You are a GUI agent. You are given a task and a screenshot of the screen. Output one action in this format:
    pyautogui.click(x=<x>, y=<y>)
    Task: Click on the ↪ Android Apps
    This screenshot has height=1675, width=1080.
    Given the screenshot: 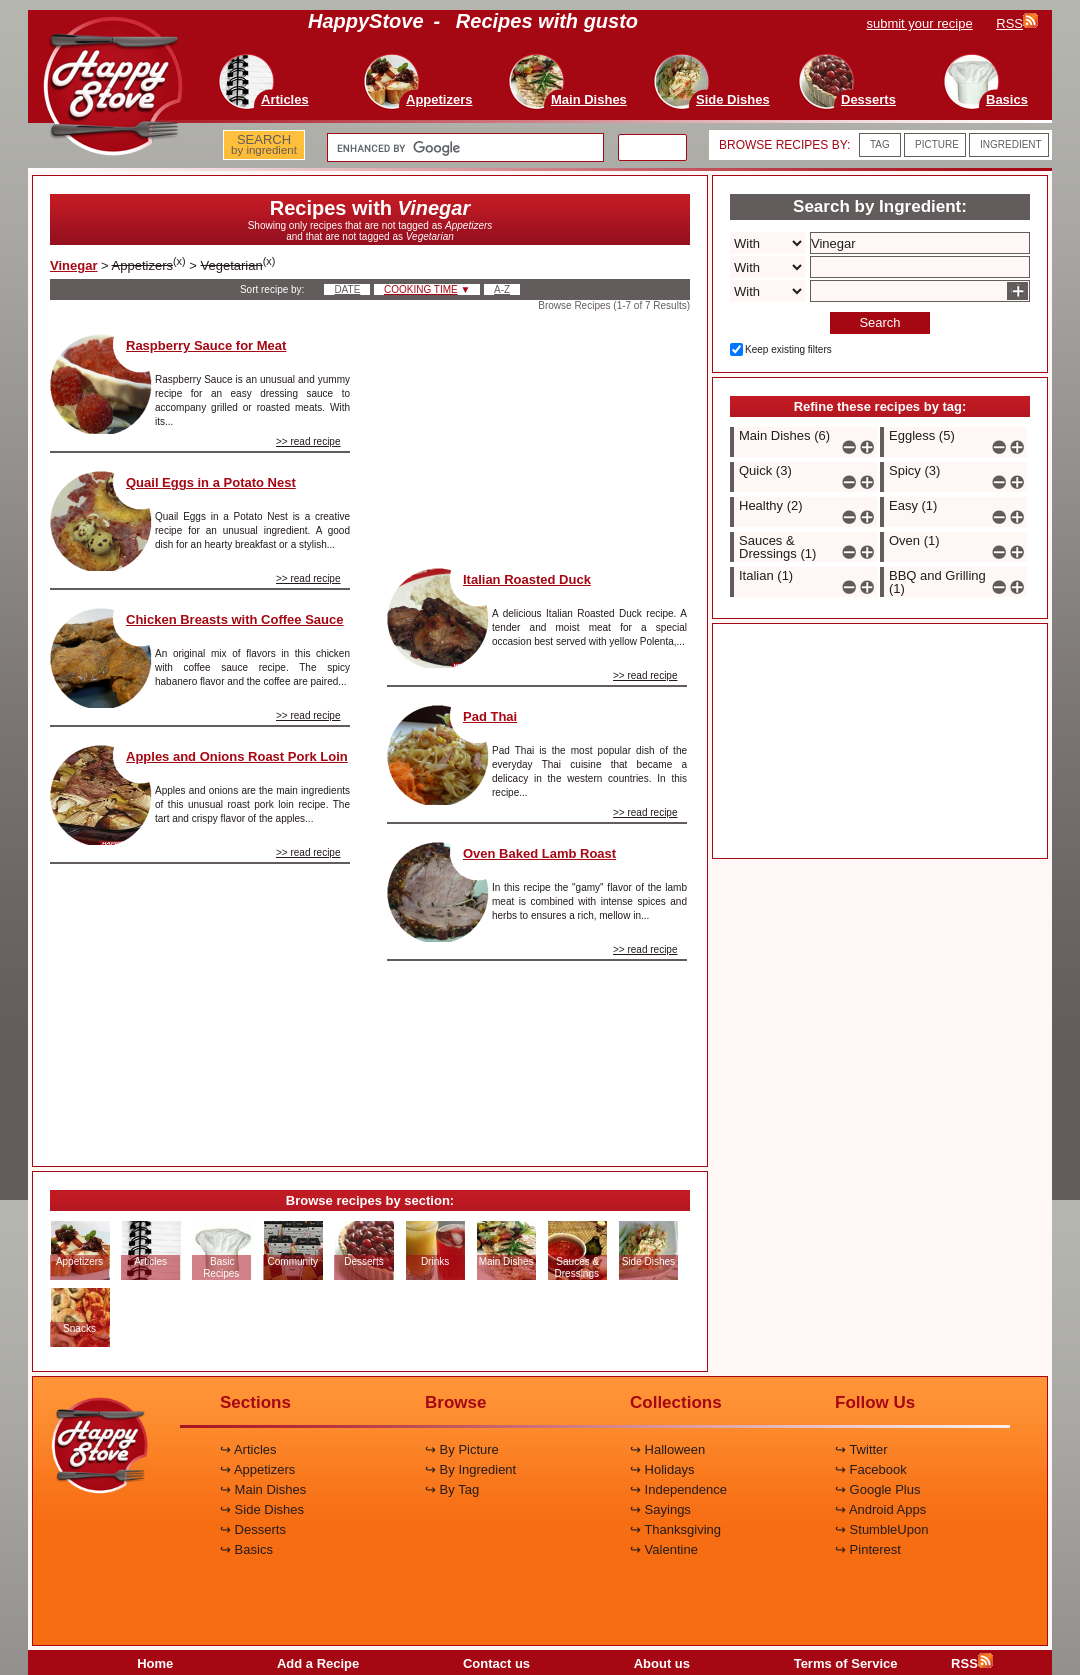 What is the action you would take?
    pyautogui.click(x=880, y=1509)
    